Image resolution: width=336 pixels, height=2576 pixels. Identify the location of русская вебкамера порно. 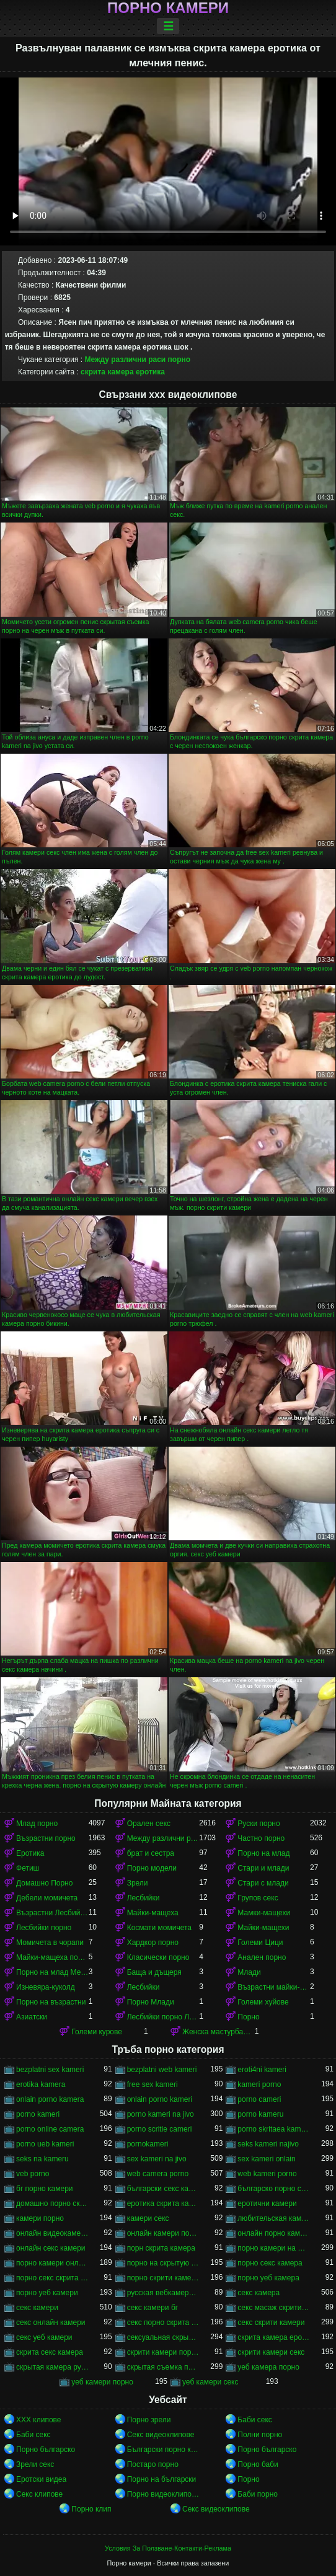
(163, 2292).